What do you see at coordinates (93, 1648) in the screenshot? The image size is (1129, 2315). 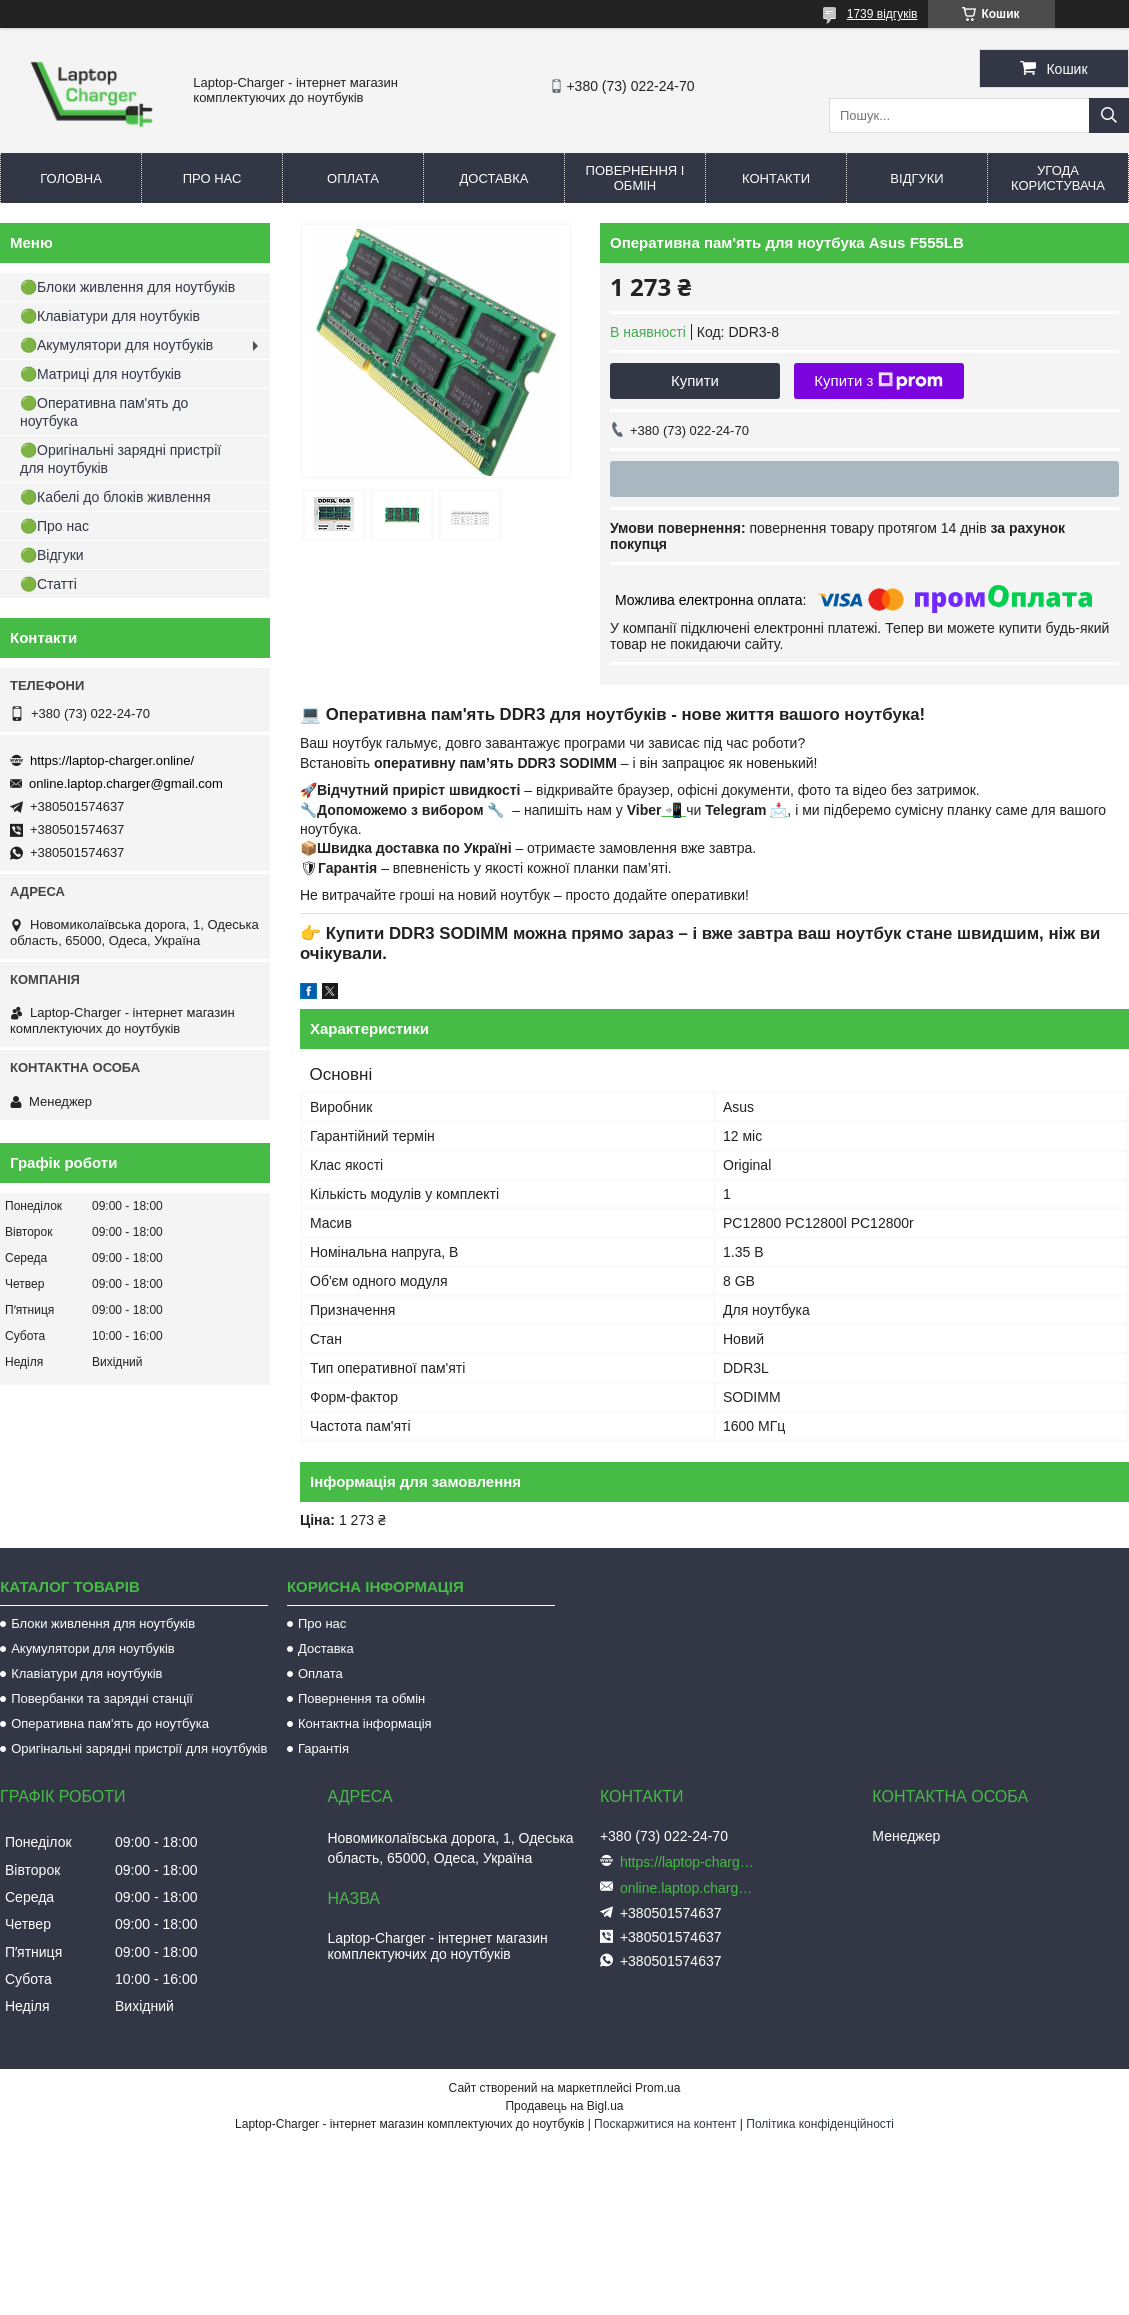 I see `Акумулятори для ноутбуків` at bounding box center [93, 1648].